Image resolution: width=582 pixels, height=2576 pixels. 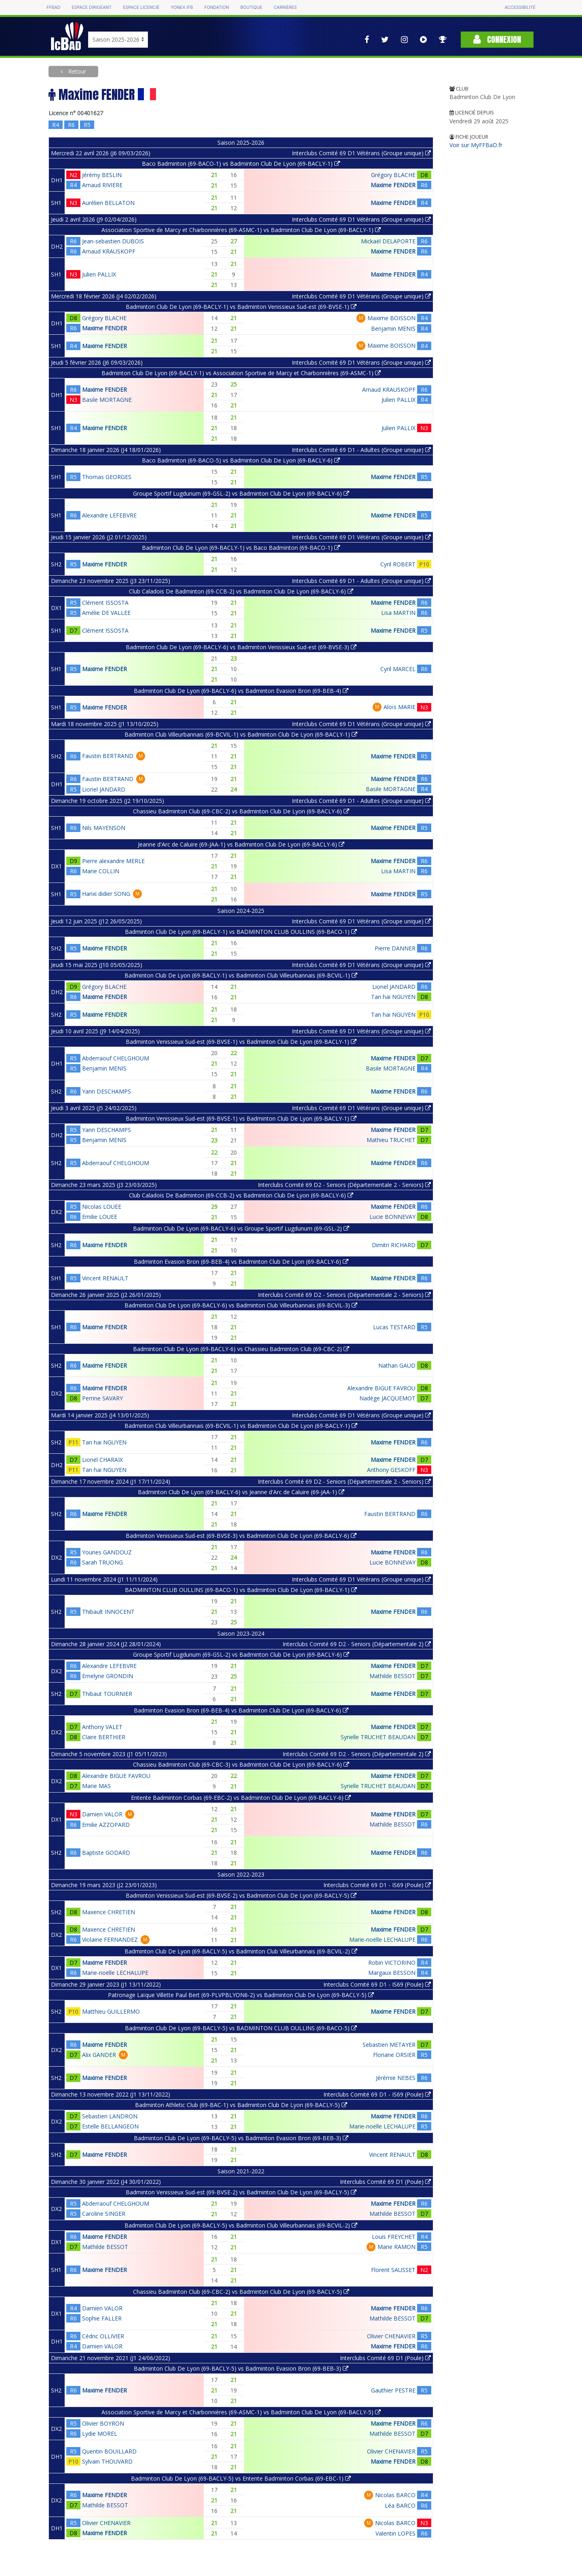 I want to click on Perrine SAVARY, so click(x=102, y=1398).